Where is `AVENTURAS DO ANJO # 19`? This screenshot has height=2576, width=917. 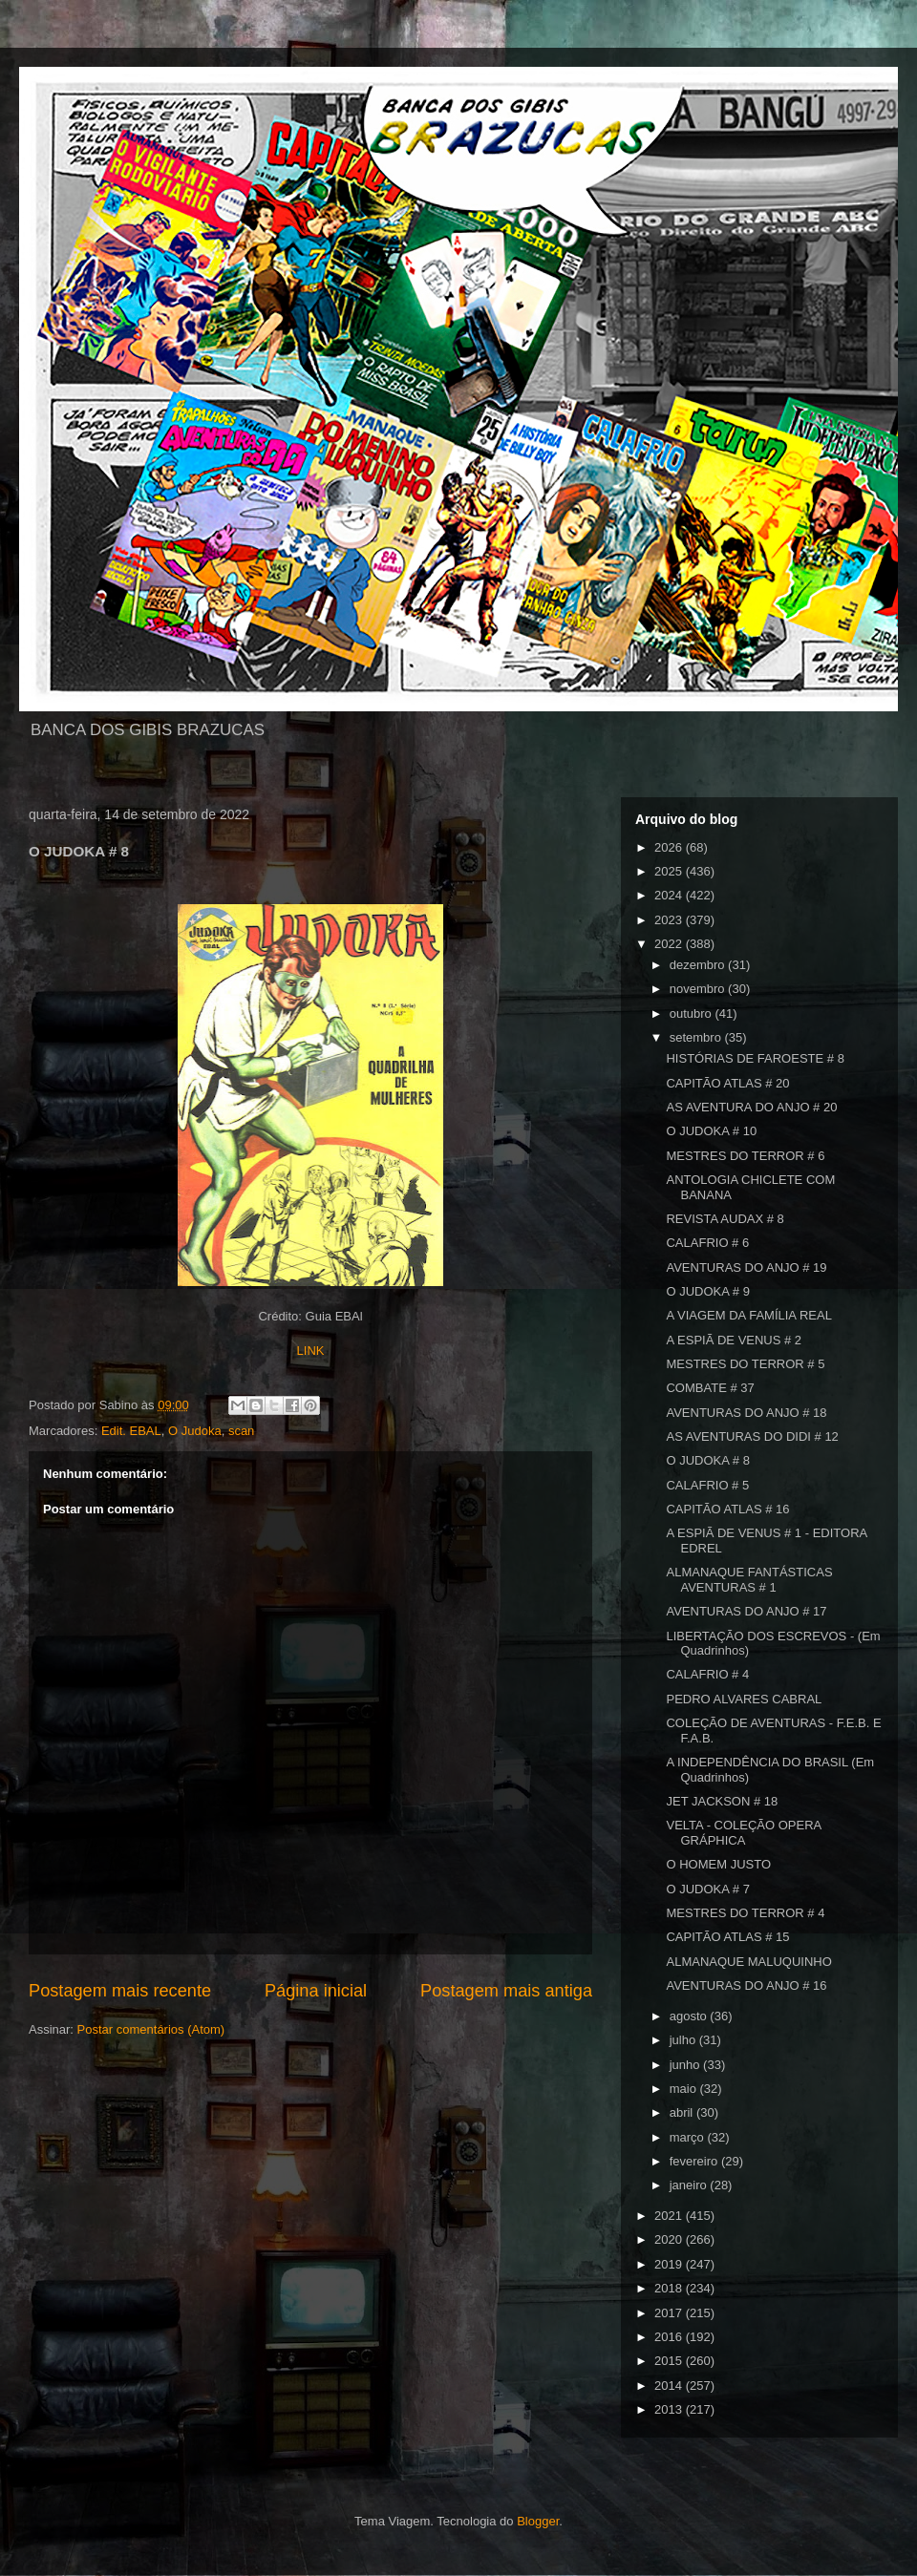 AVENTURAS DO ANJO # 19 is located at coordinates (746, 1267).